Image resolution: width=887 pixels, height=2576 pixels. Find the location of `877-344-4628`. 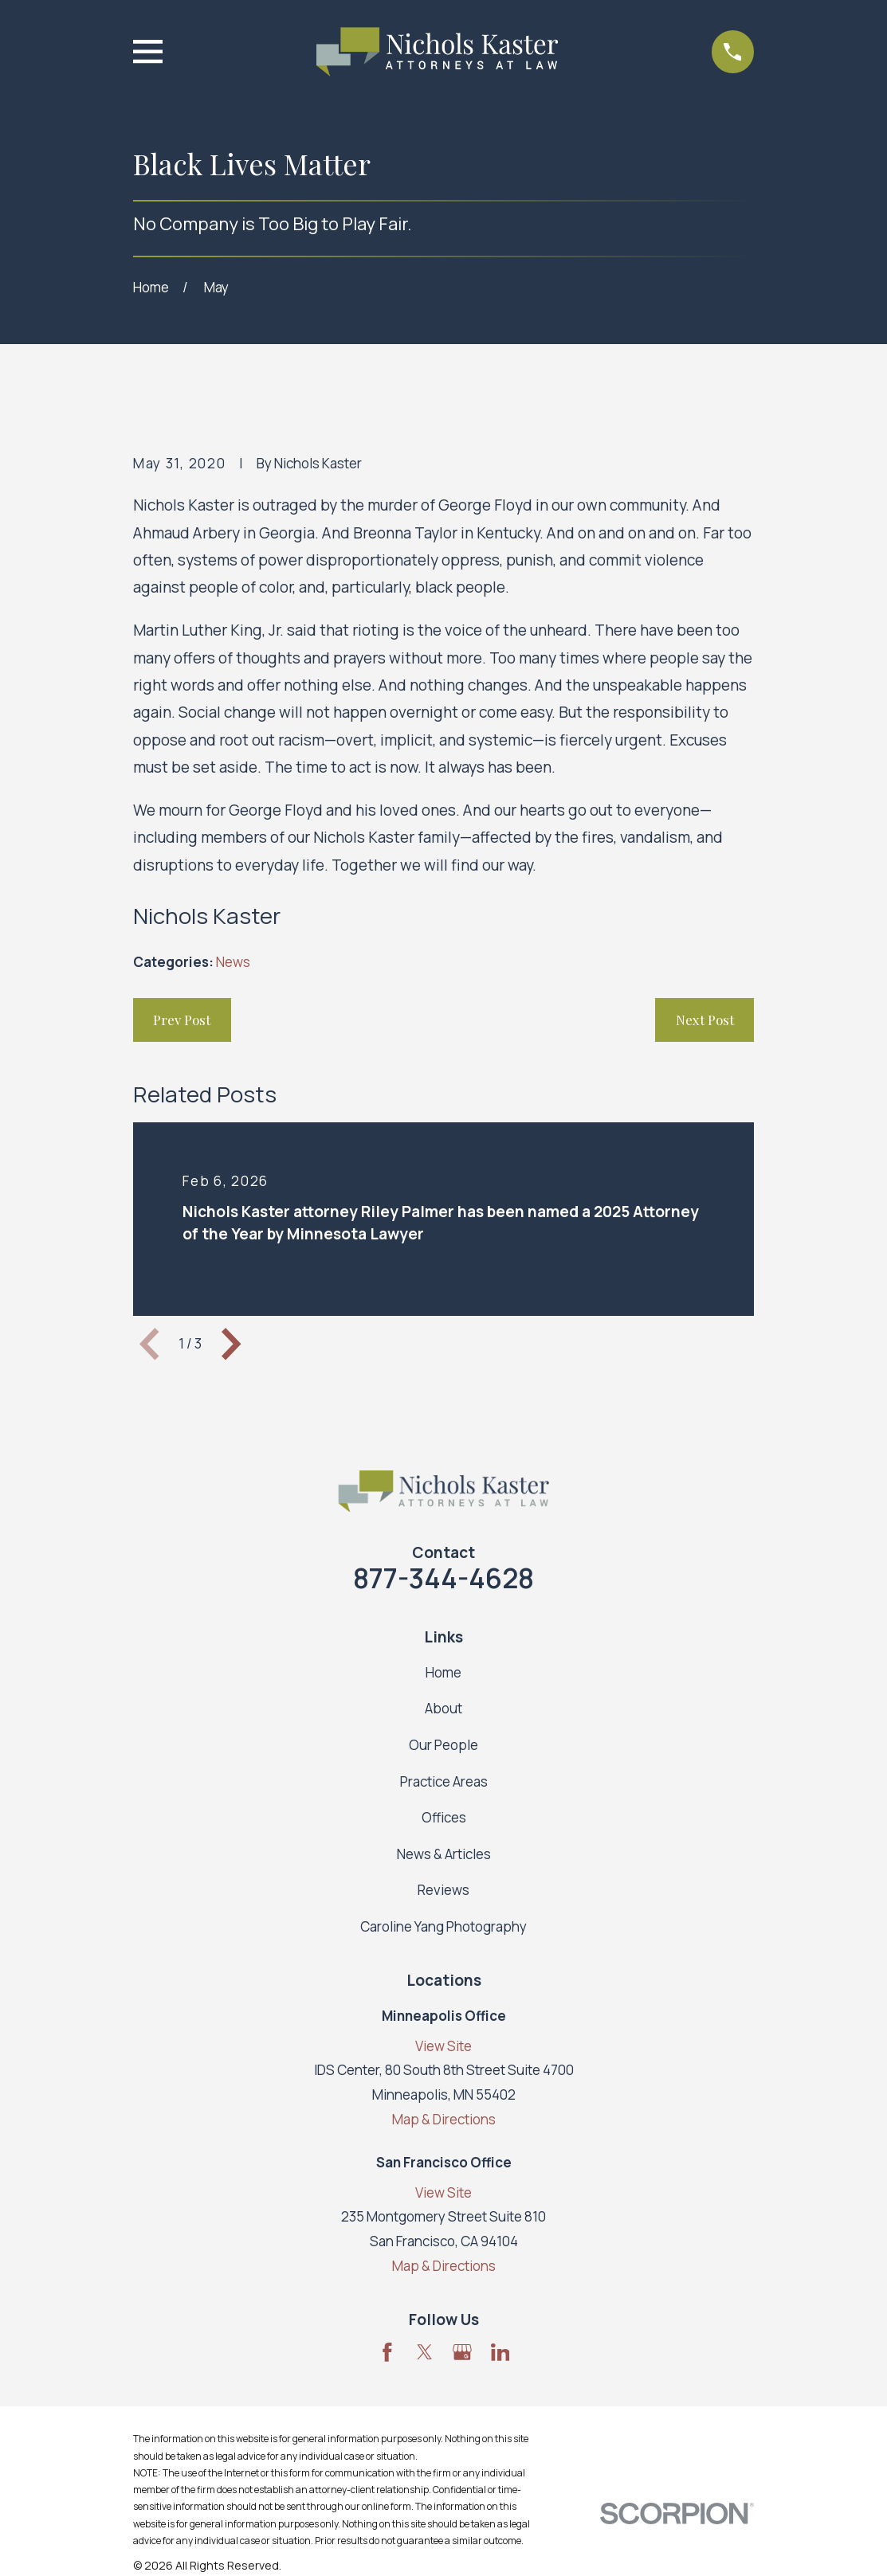

877-344-4628 is located at coordinates (443, 1578).